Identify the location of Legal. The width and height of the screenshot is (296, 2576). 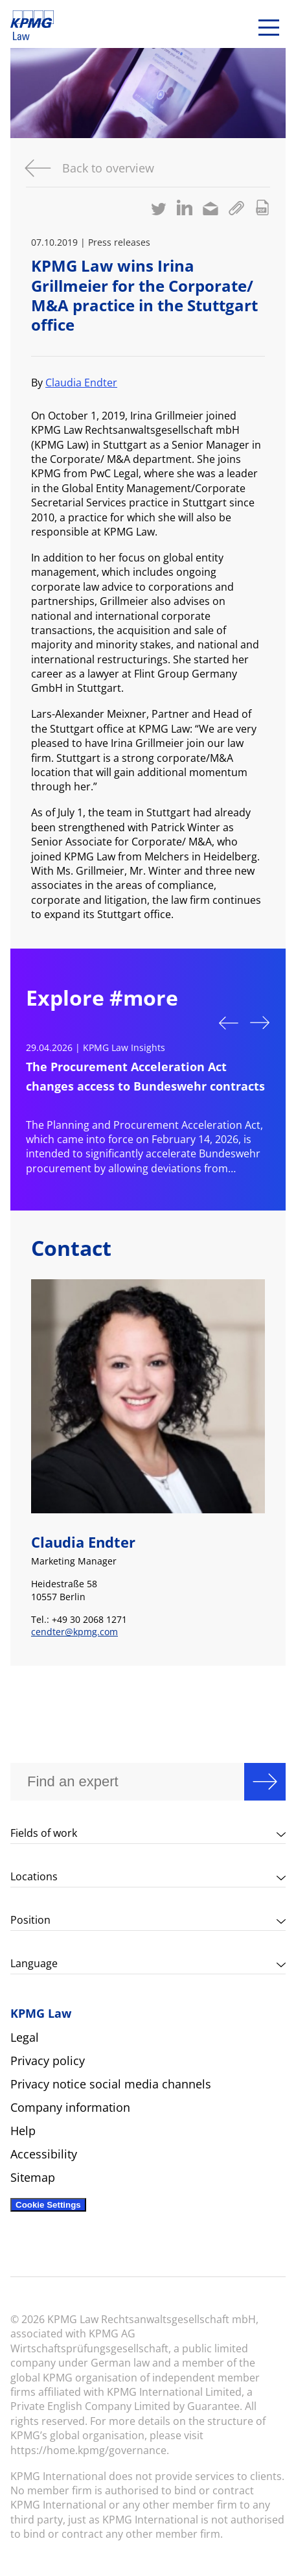
(24, 2037).